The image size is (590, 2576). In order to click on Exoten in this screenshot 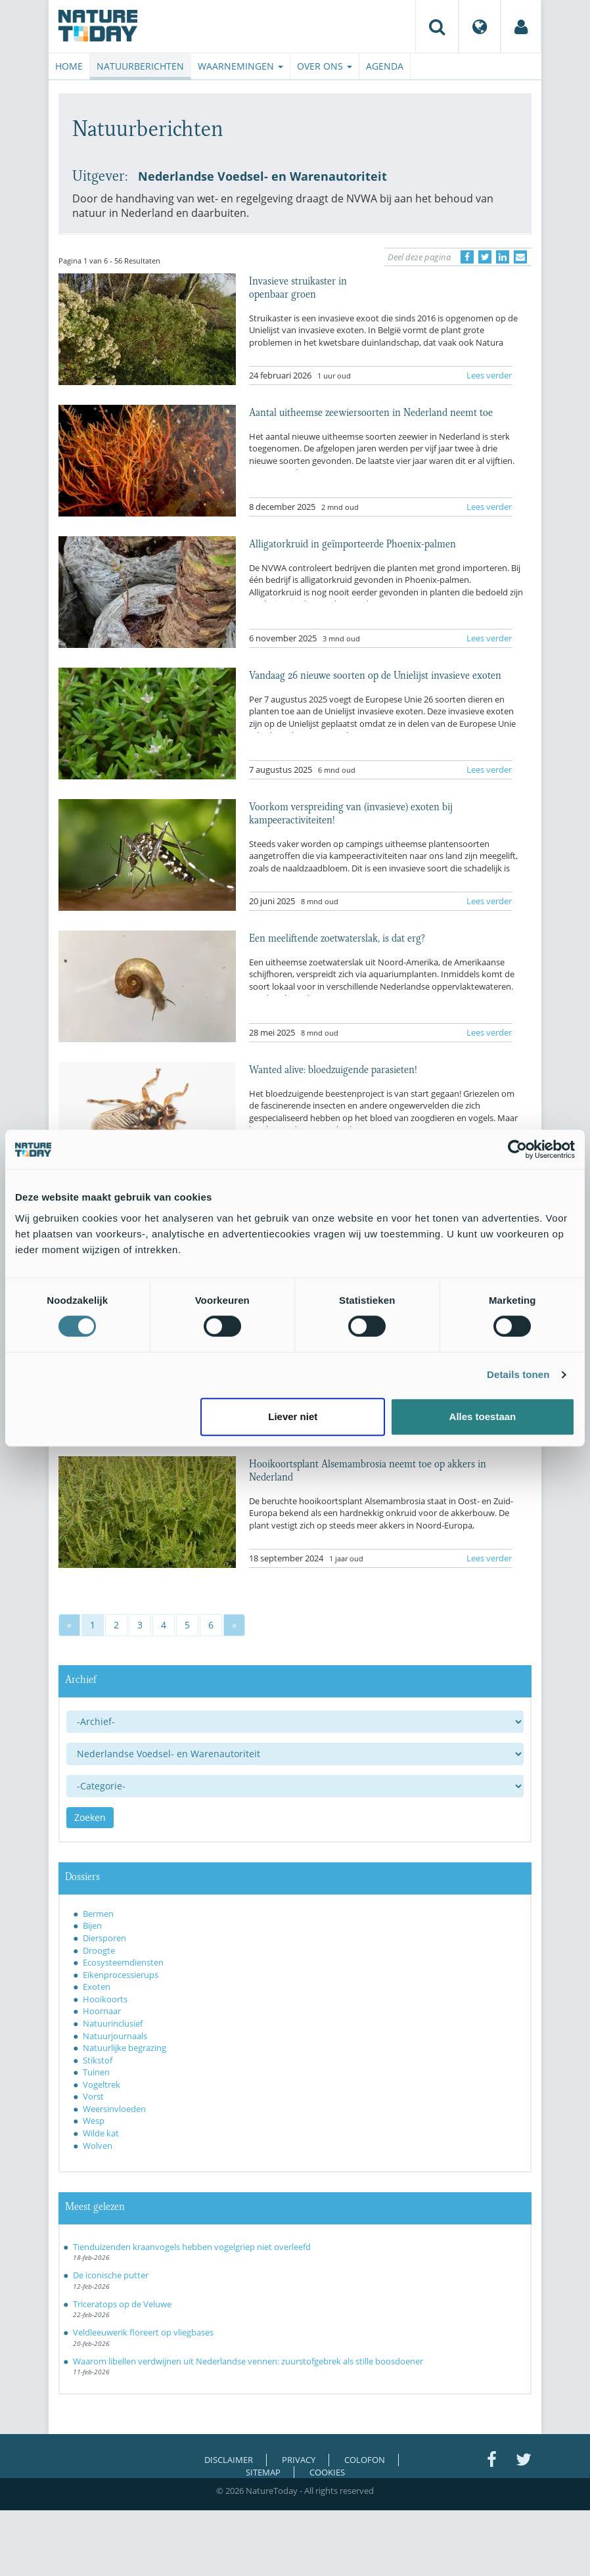, I will do `click(96, 1986)`.